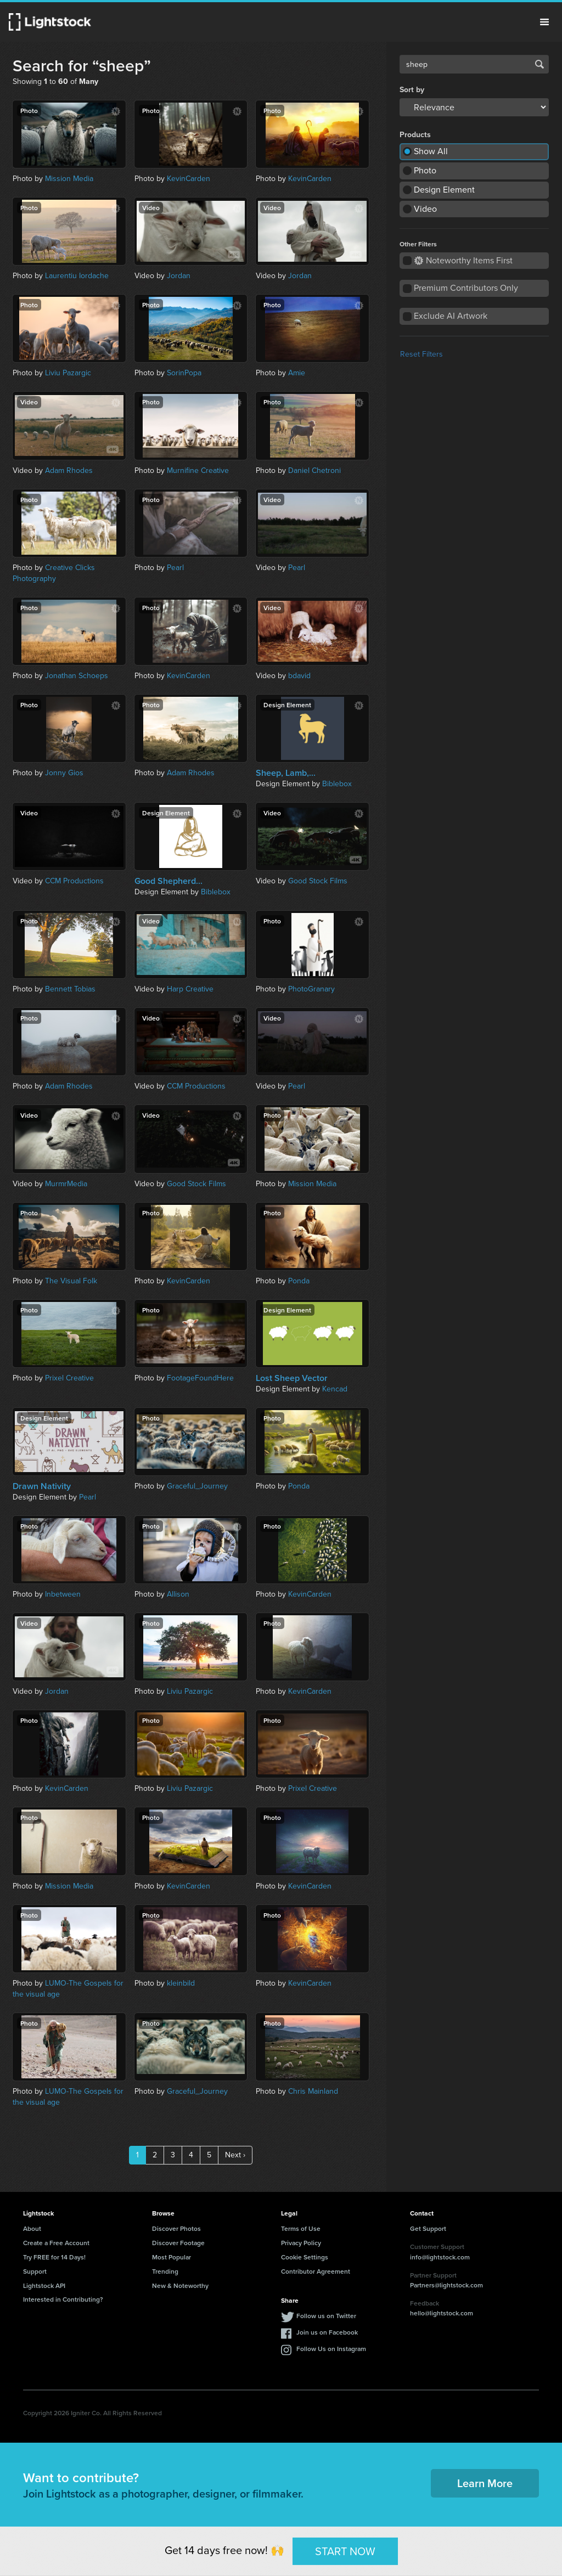 Image resolution: width=562 pixels, height=2576 pixels. I want to click on Lost Sheep Vector, so click(292, 1378).